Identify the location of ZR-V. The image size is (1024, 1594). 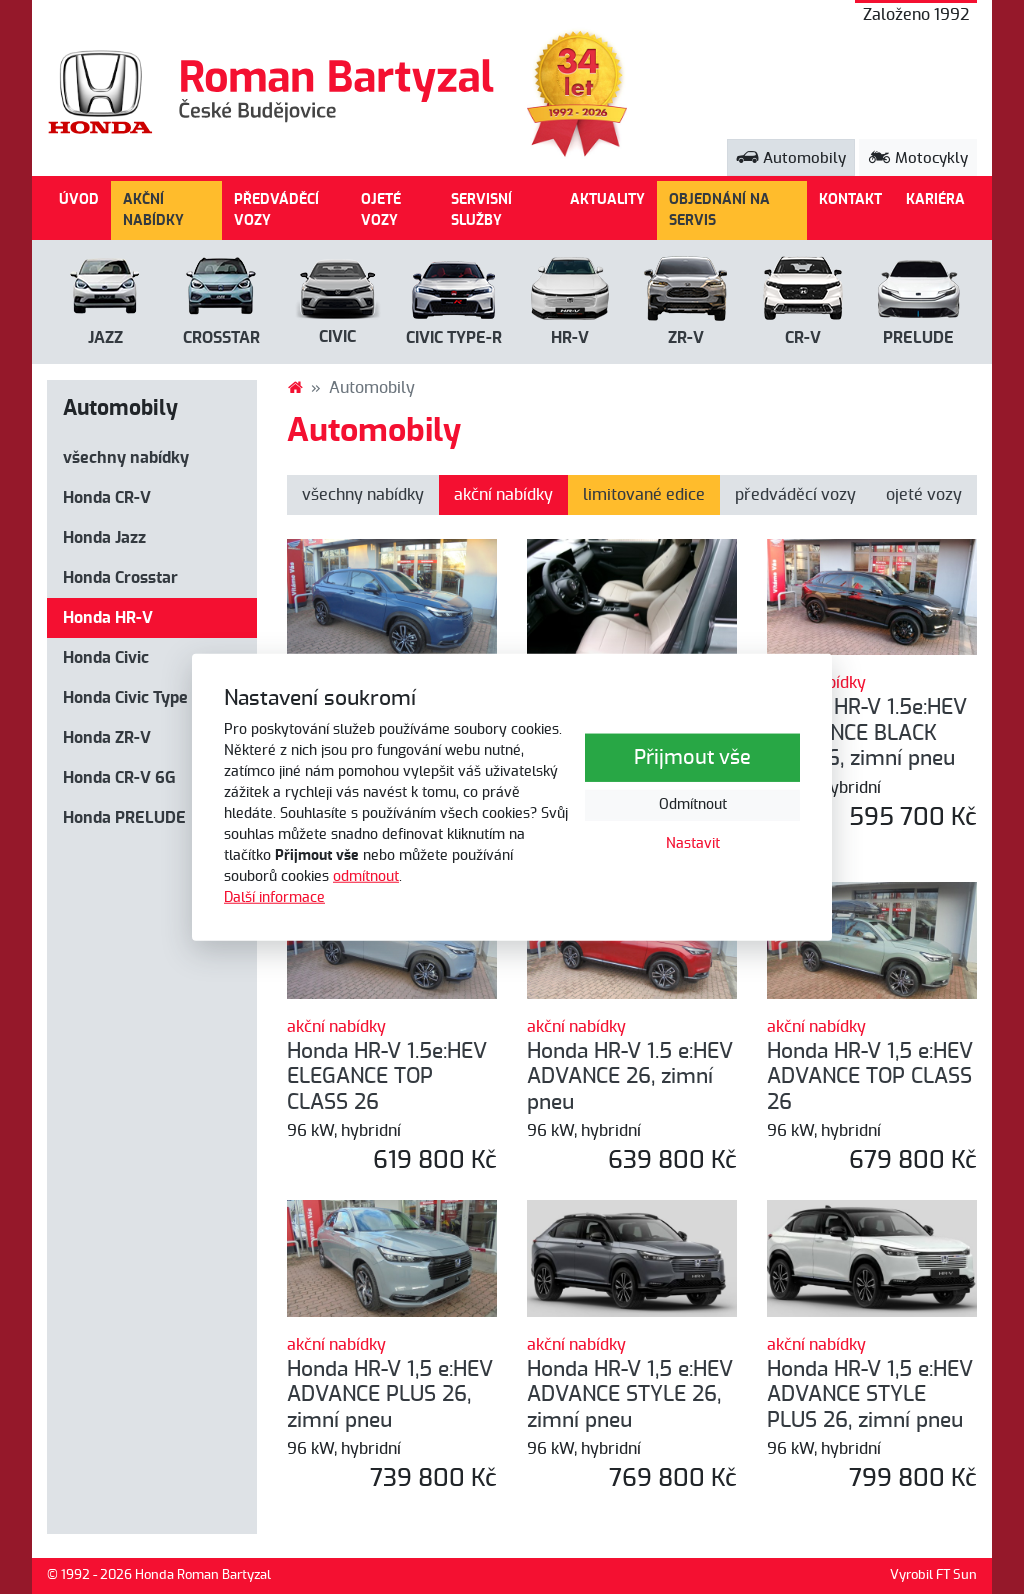
(686, 338).